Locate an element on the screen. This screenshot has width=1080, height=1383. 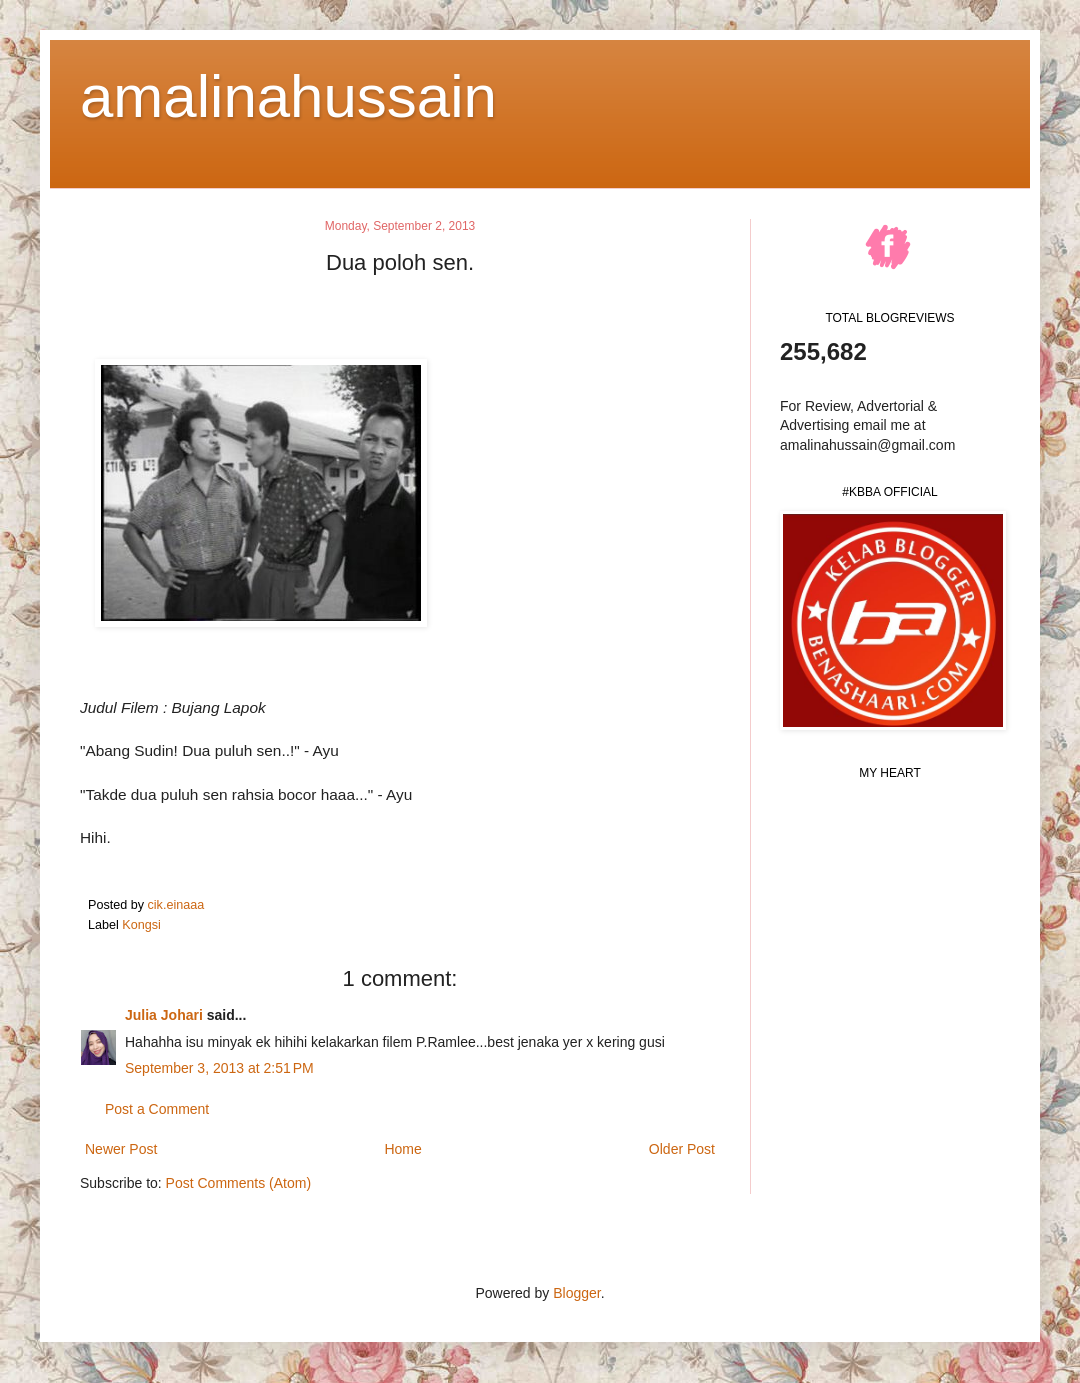
Older Post is located at coordinates (682, 1149).